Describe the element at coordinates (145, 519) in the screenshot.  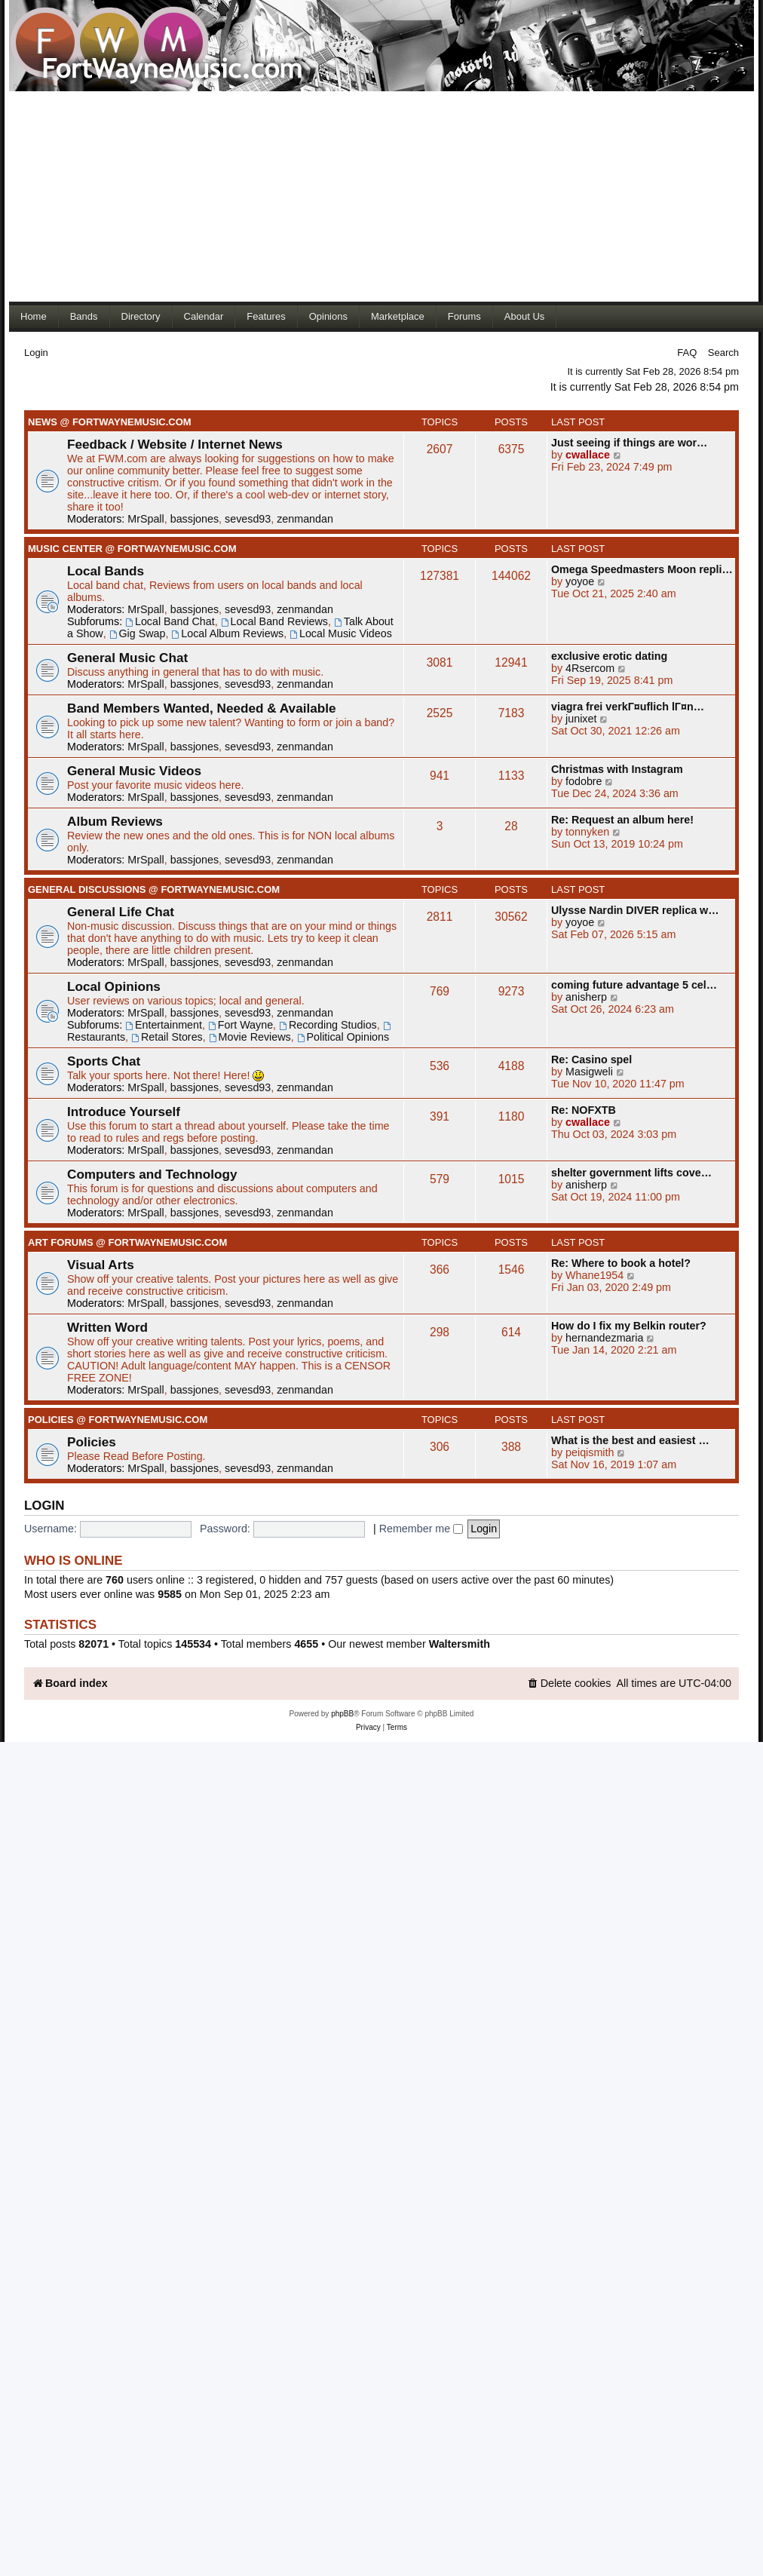
I see `MrSpall` at that location.